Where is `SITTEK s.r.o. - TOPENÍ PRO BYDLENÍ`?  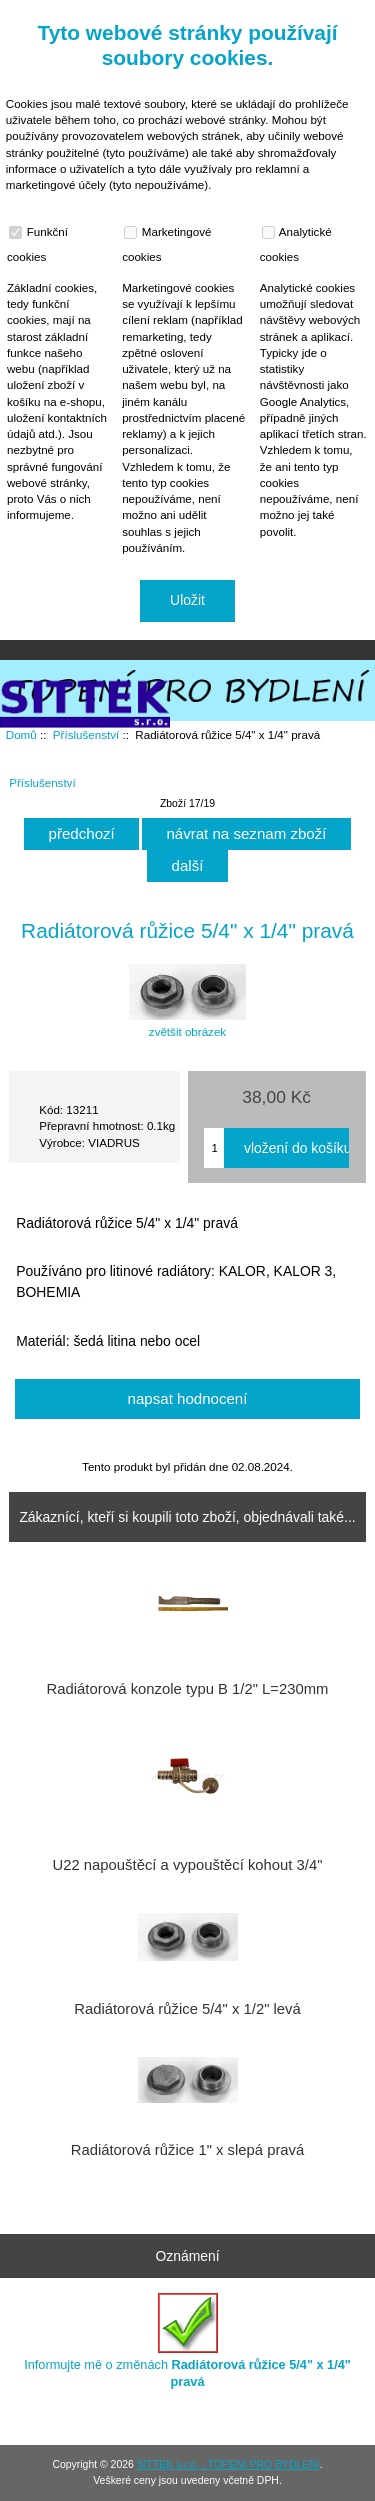 SITTEK s.r.o. - TOPENÍ PRO BYDLENÍ is located at coordinates (228, 2464).